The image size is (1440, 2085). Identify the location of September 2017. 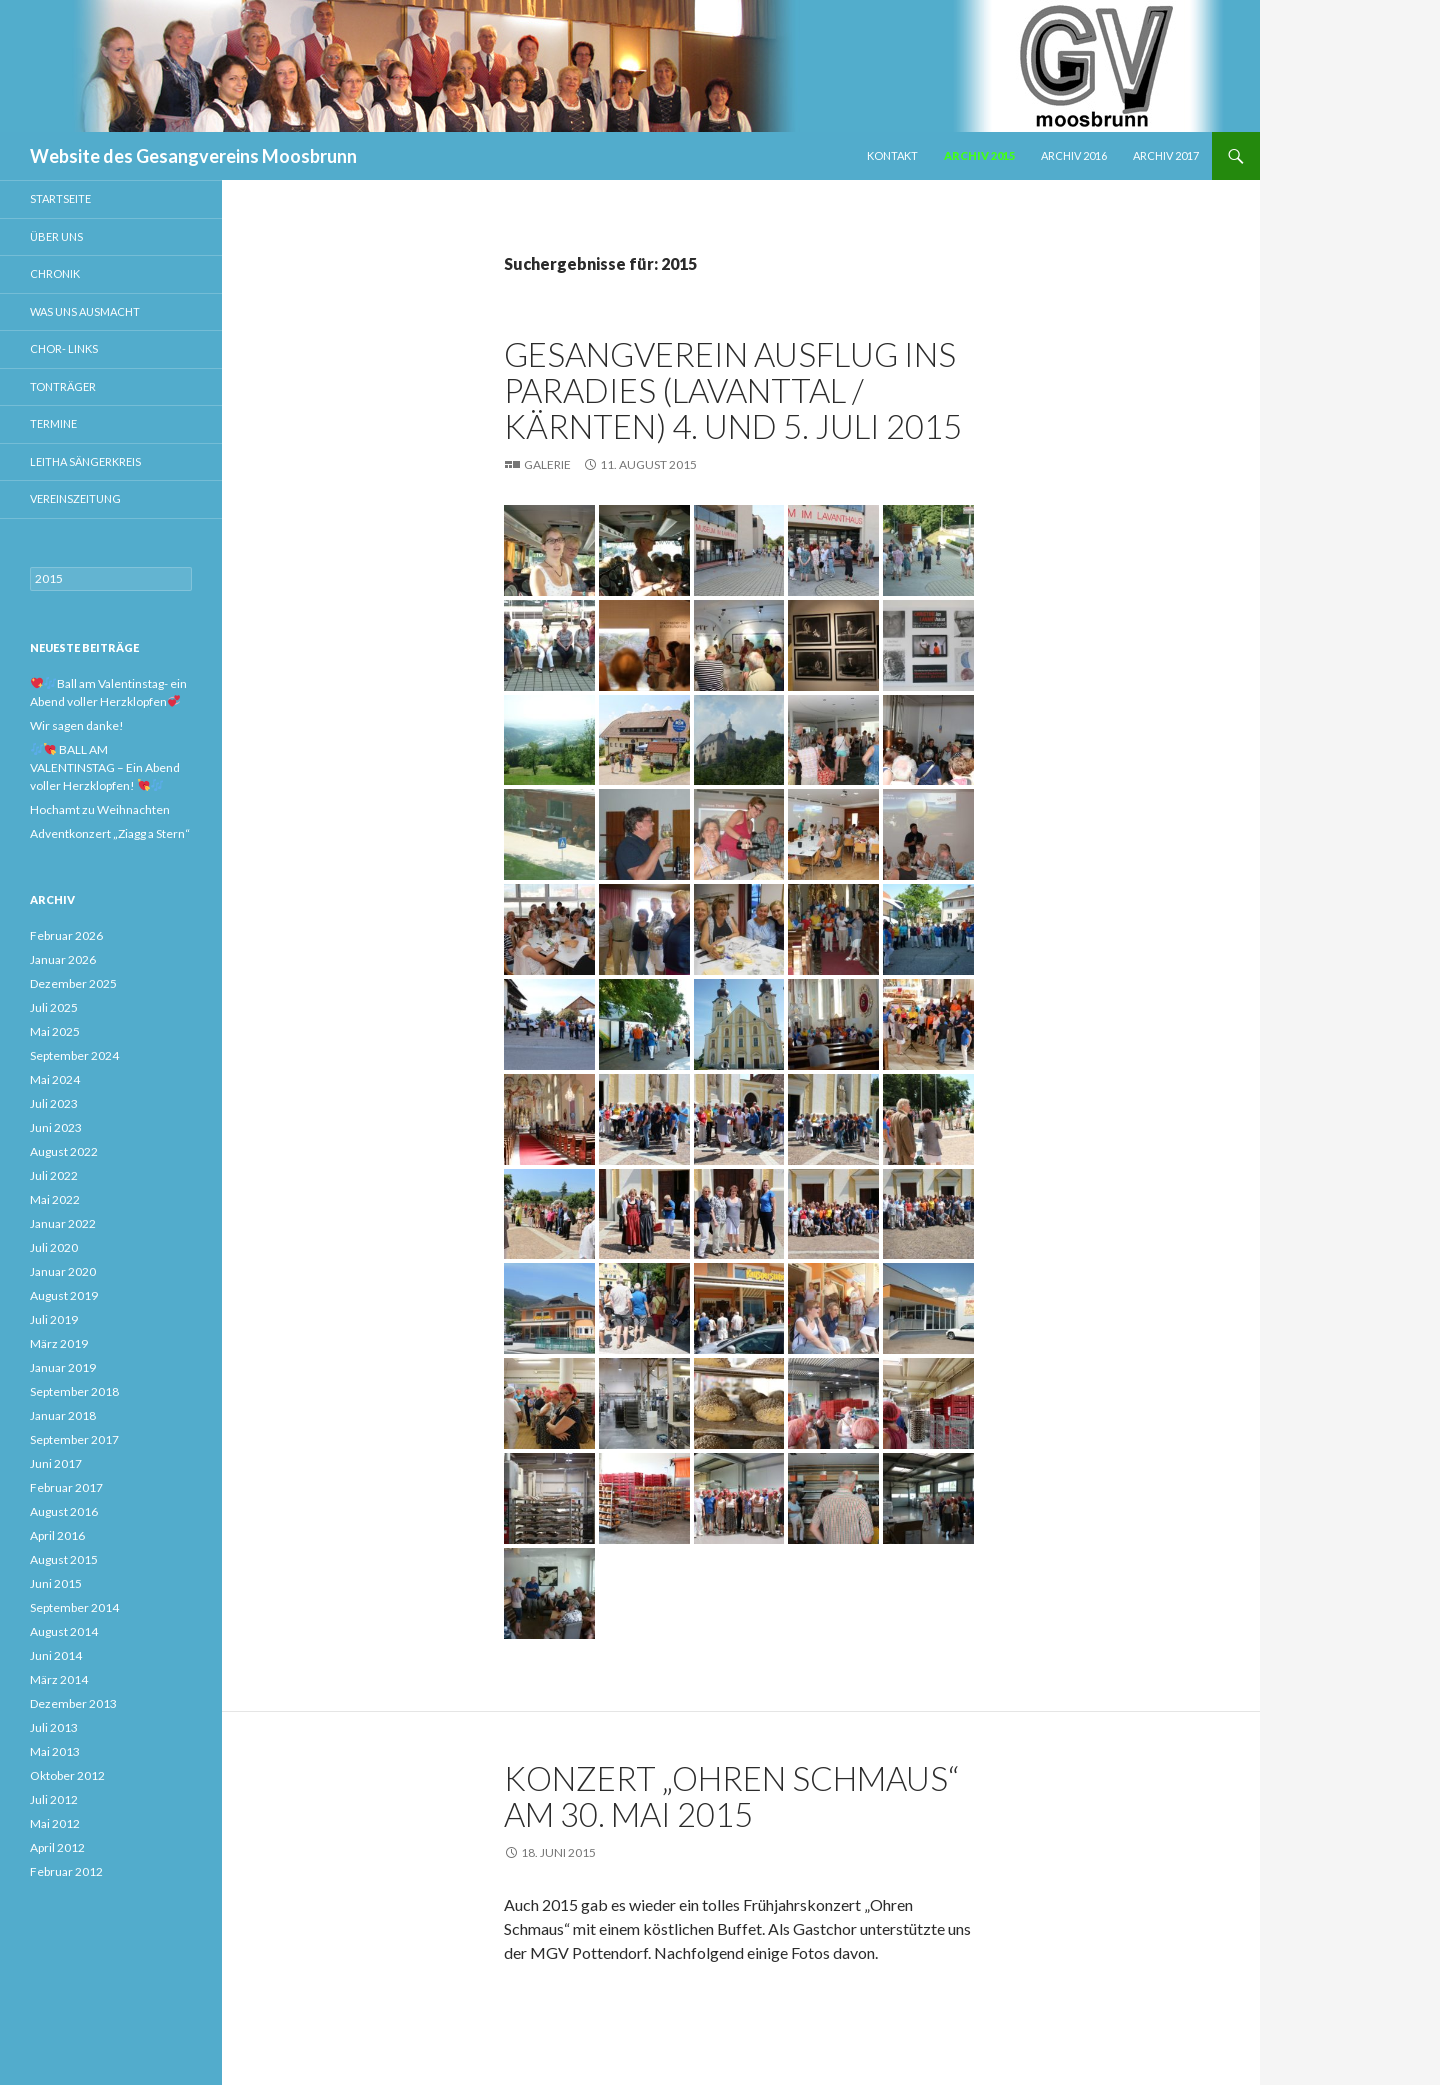
(74, 1439).